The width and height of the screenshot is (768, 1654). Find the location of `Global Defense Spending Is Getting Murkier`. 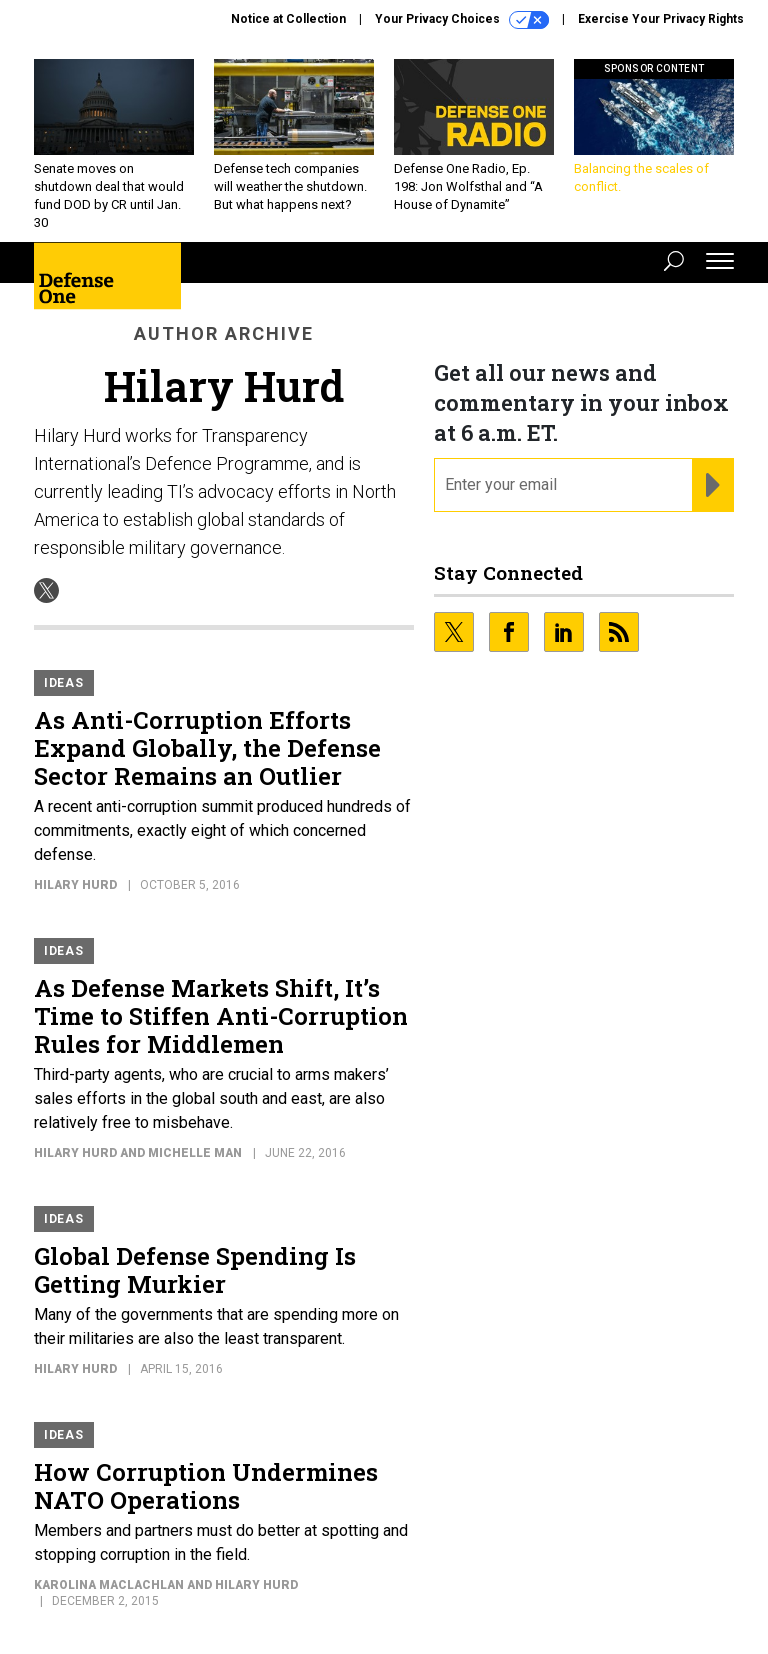

Global Defense Spending Is Getting Murkier is located at coordinates (195, 1270).